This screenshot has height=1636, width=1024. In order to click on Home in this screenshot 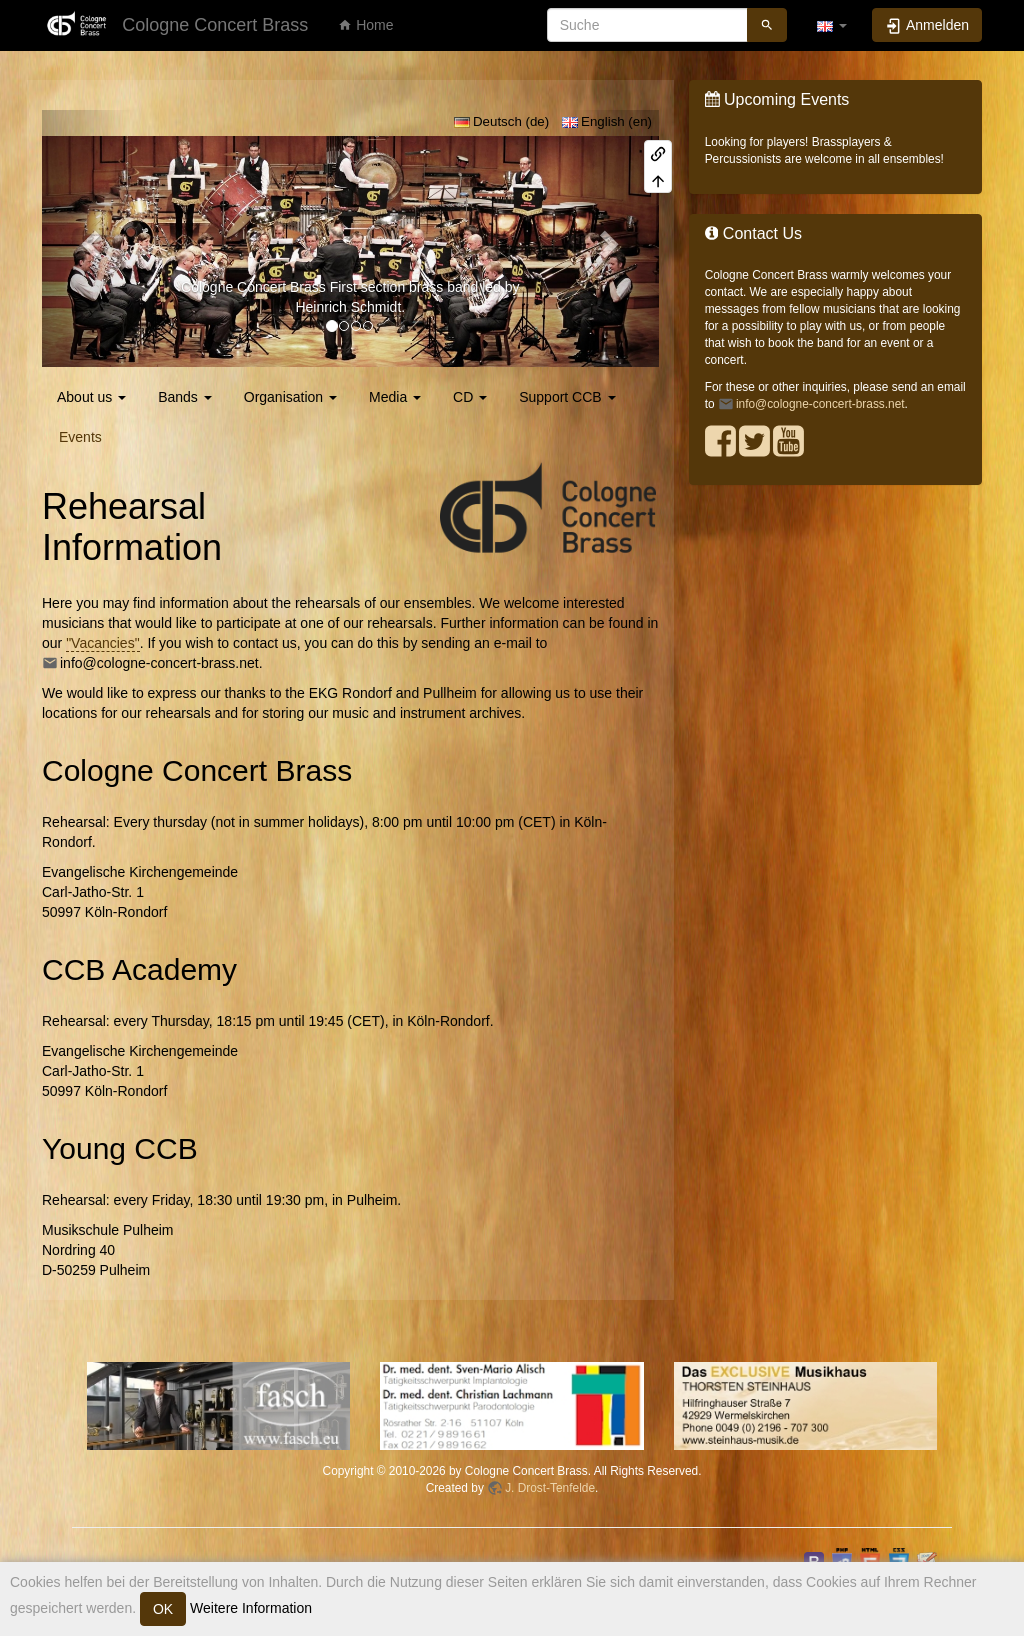, I will do `click(365, 25)`.